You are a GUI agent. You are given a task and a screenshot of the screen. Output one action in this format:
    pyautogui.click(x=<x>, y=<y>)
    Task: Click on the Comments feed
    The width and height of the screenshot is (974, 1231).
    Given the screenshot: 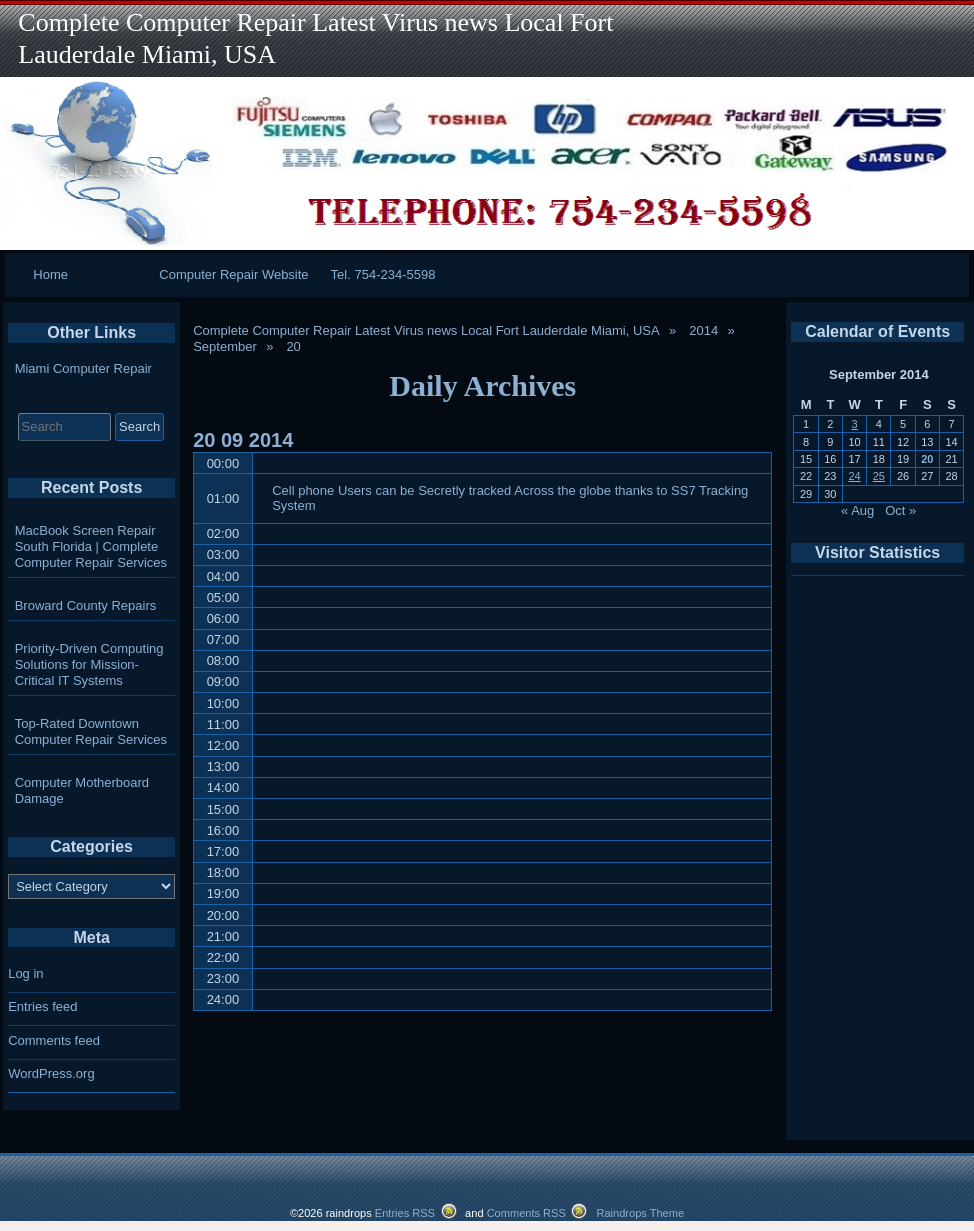 What is the action you would take?
    pyautogui.click(x=54, y=1040)
    